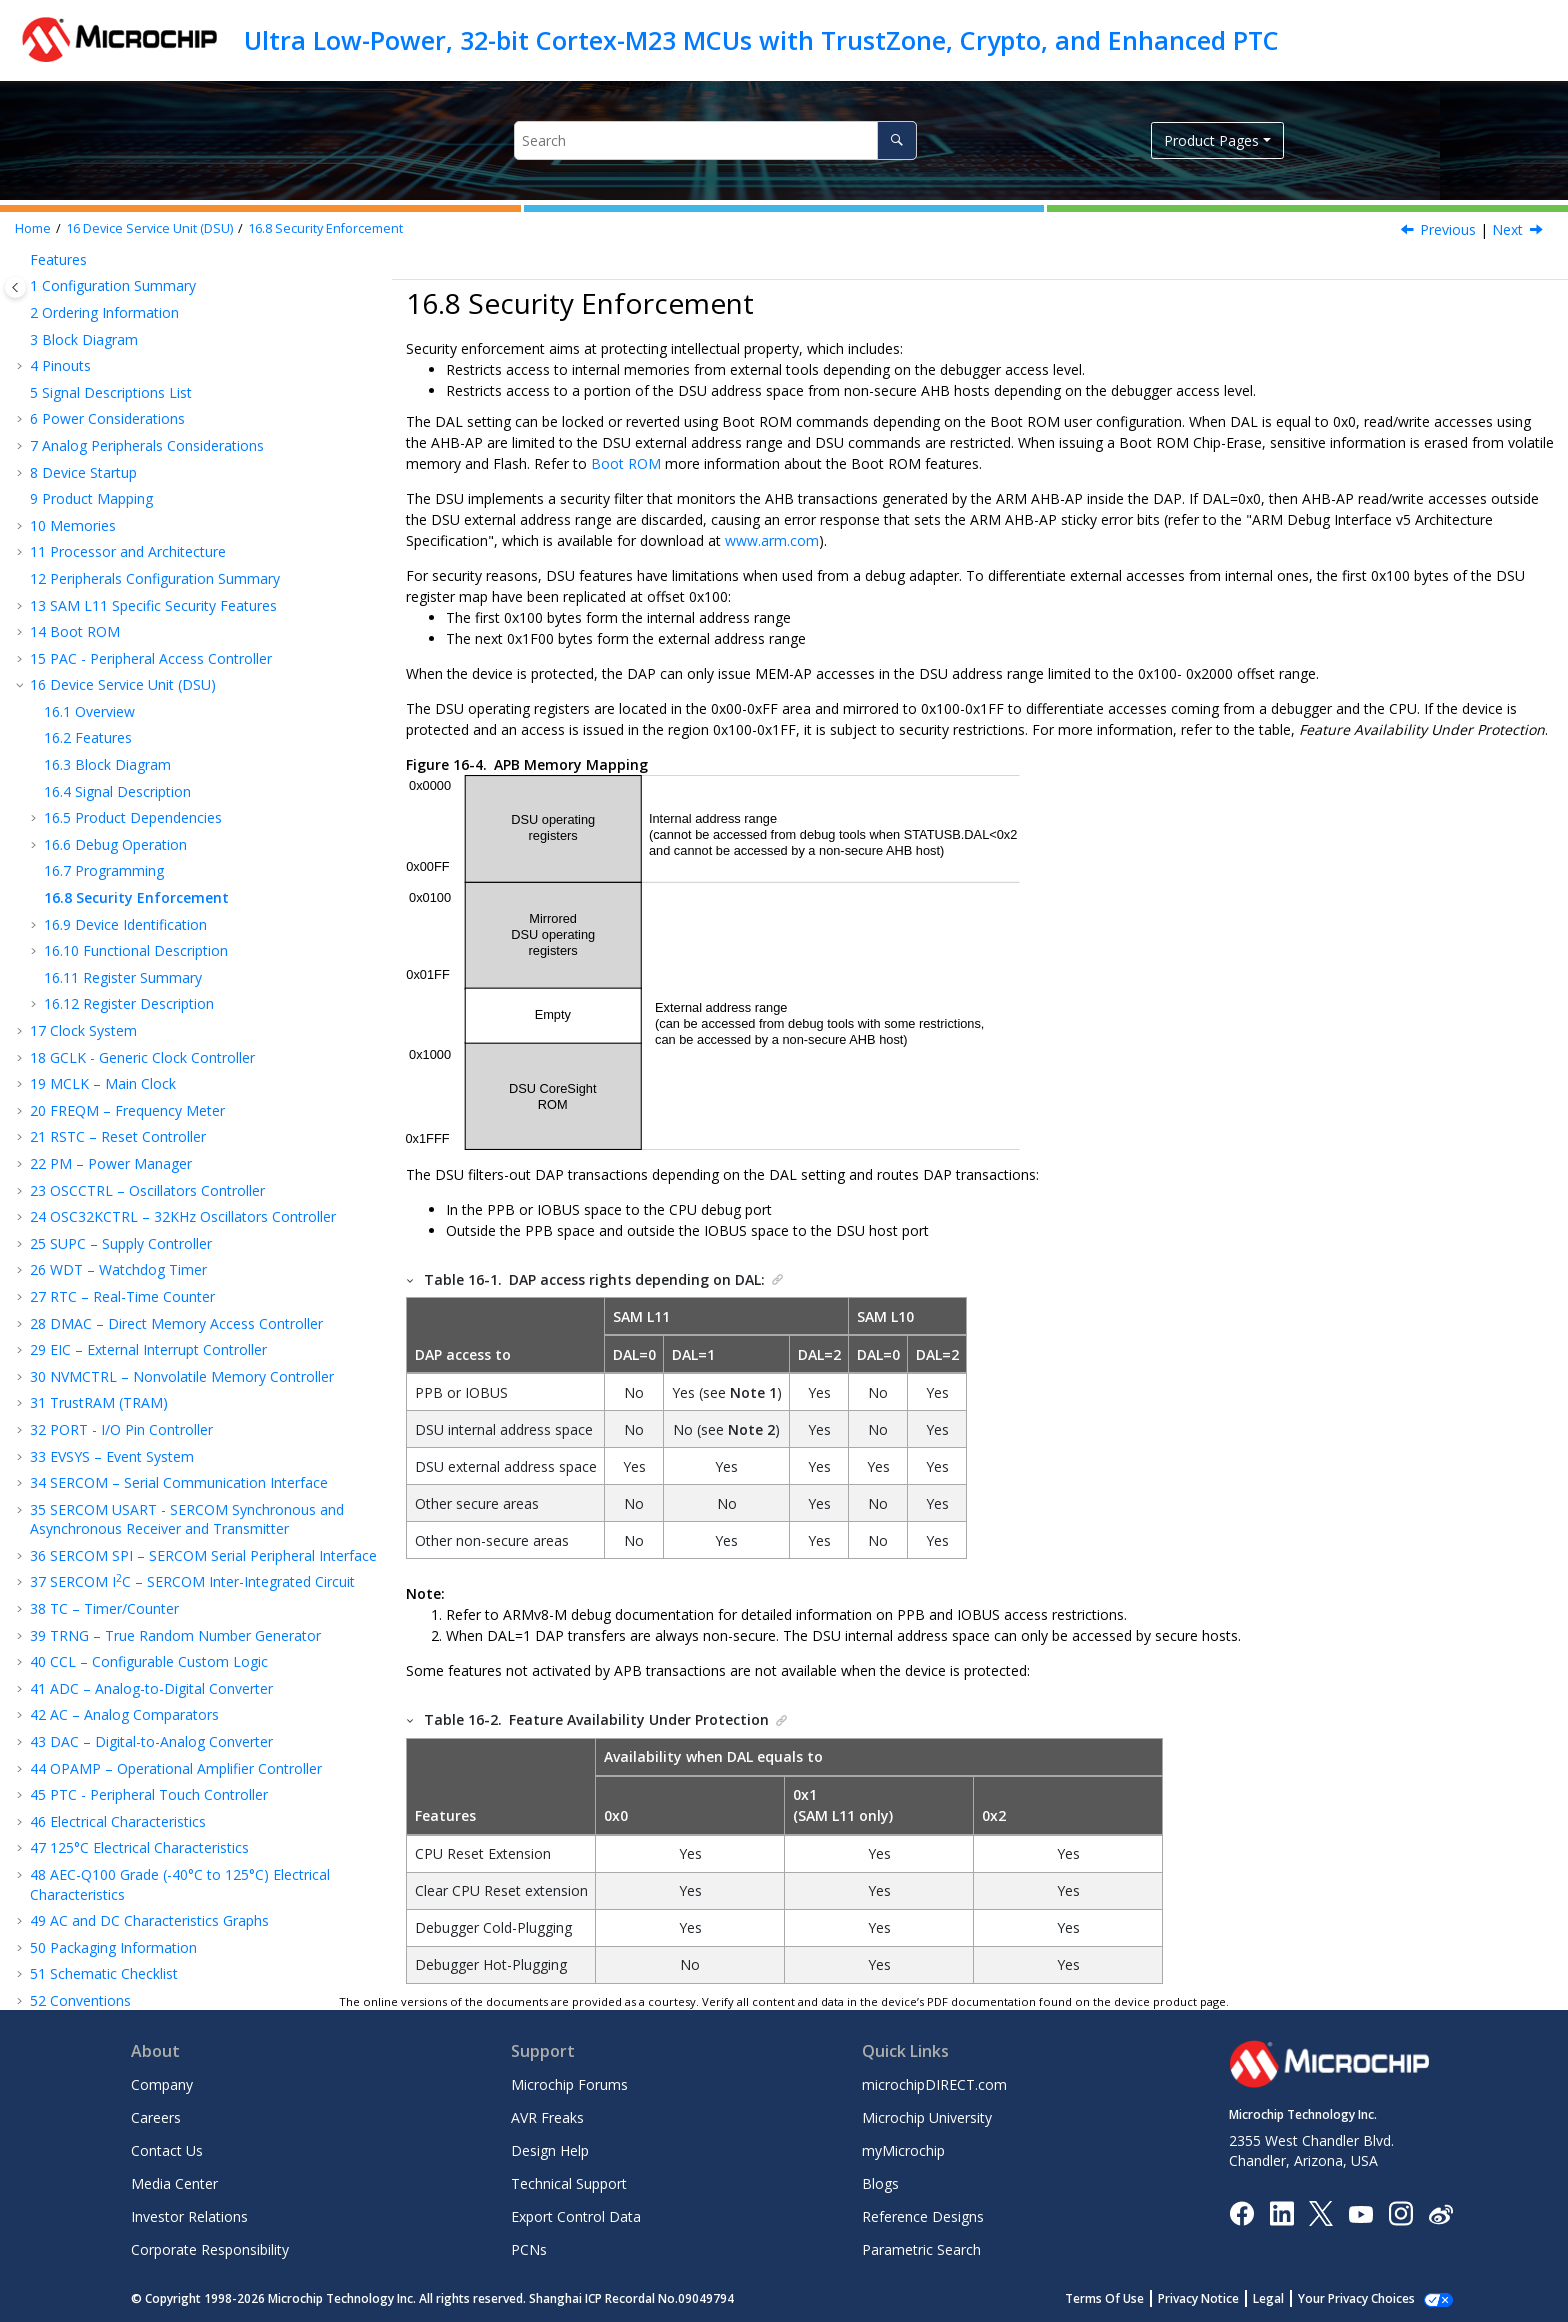  What do you see at coordinates (1360, 2212) in the screenshot?
I see `[Image Hyperlink]` at bounding box center [1360, 2212].